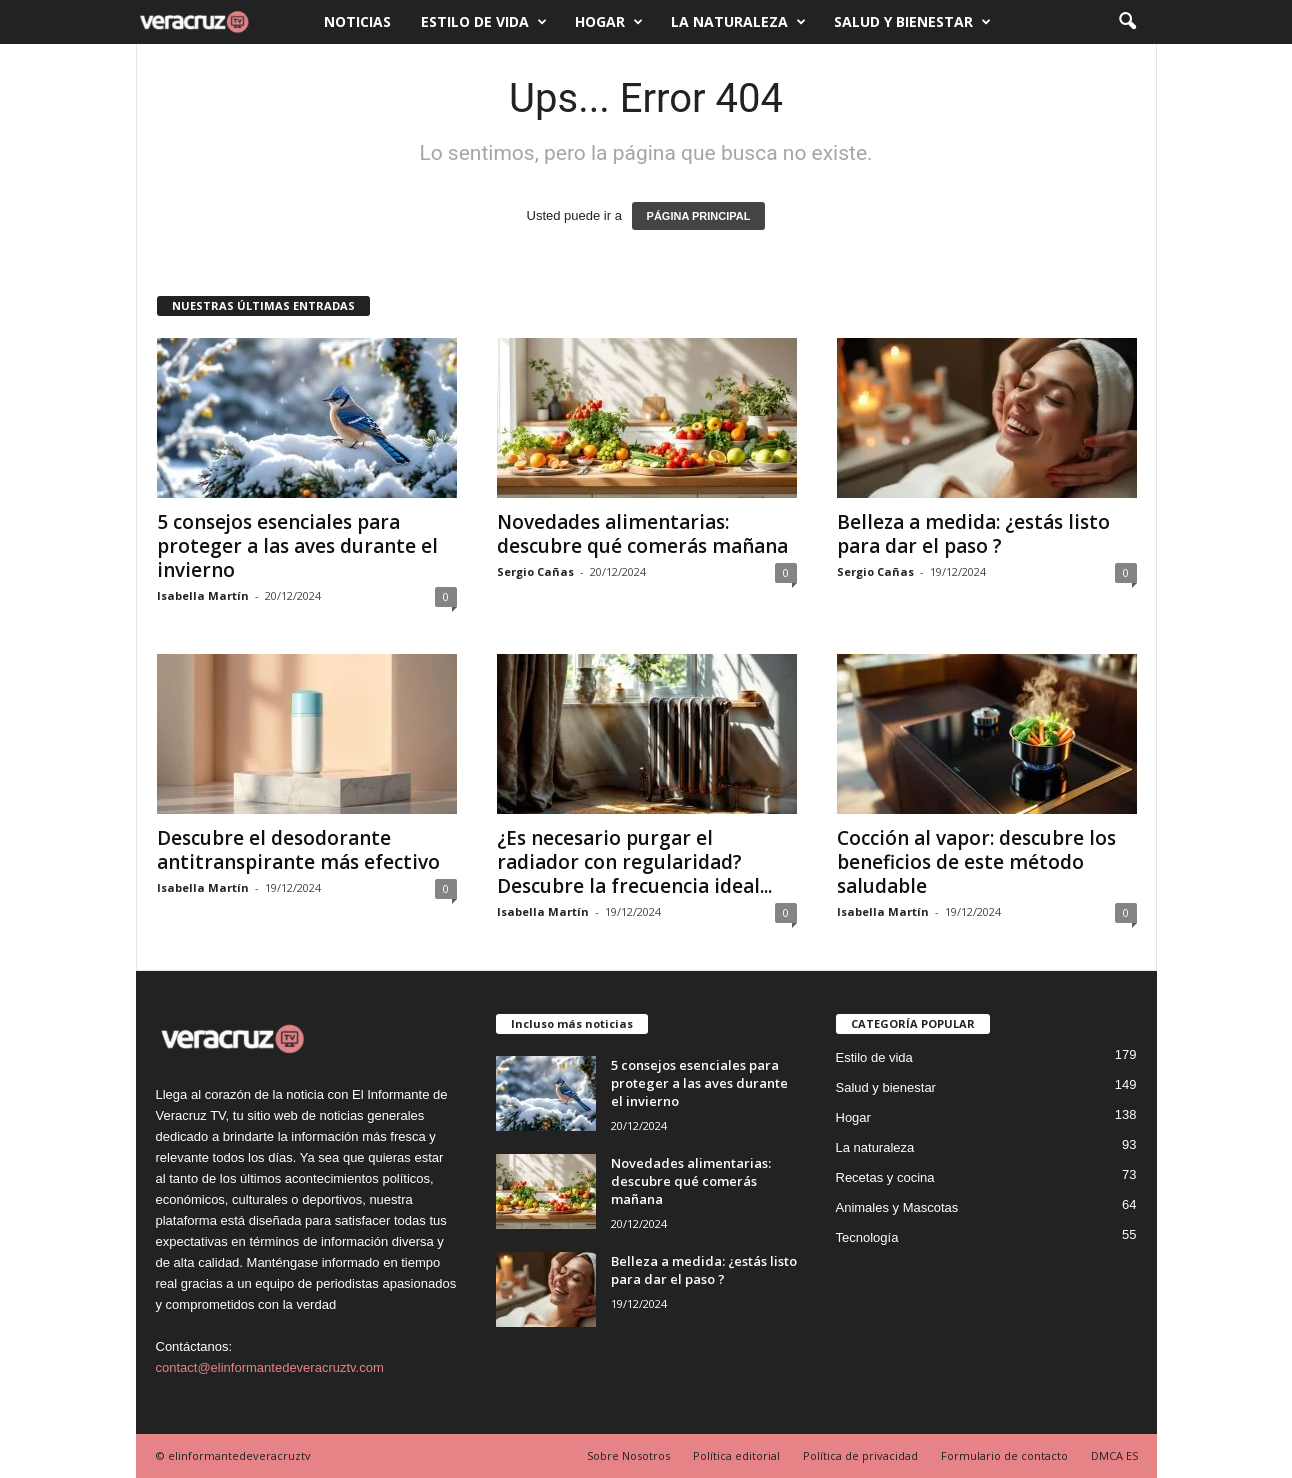 The width and height of the screenshot is (1292, 1478). I want to click on PÁGINA PRINCIPAL, so click(699, 216).